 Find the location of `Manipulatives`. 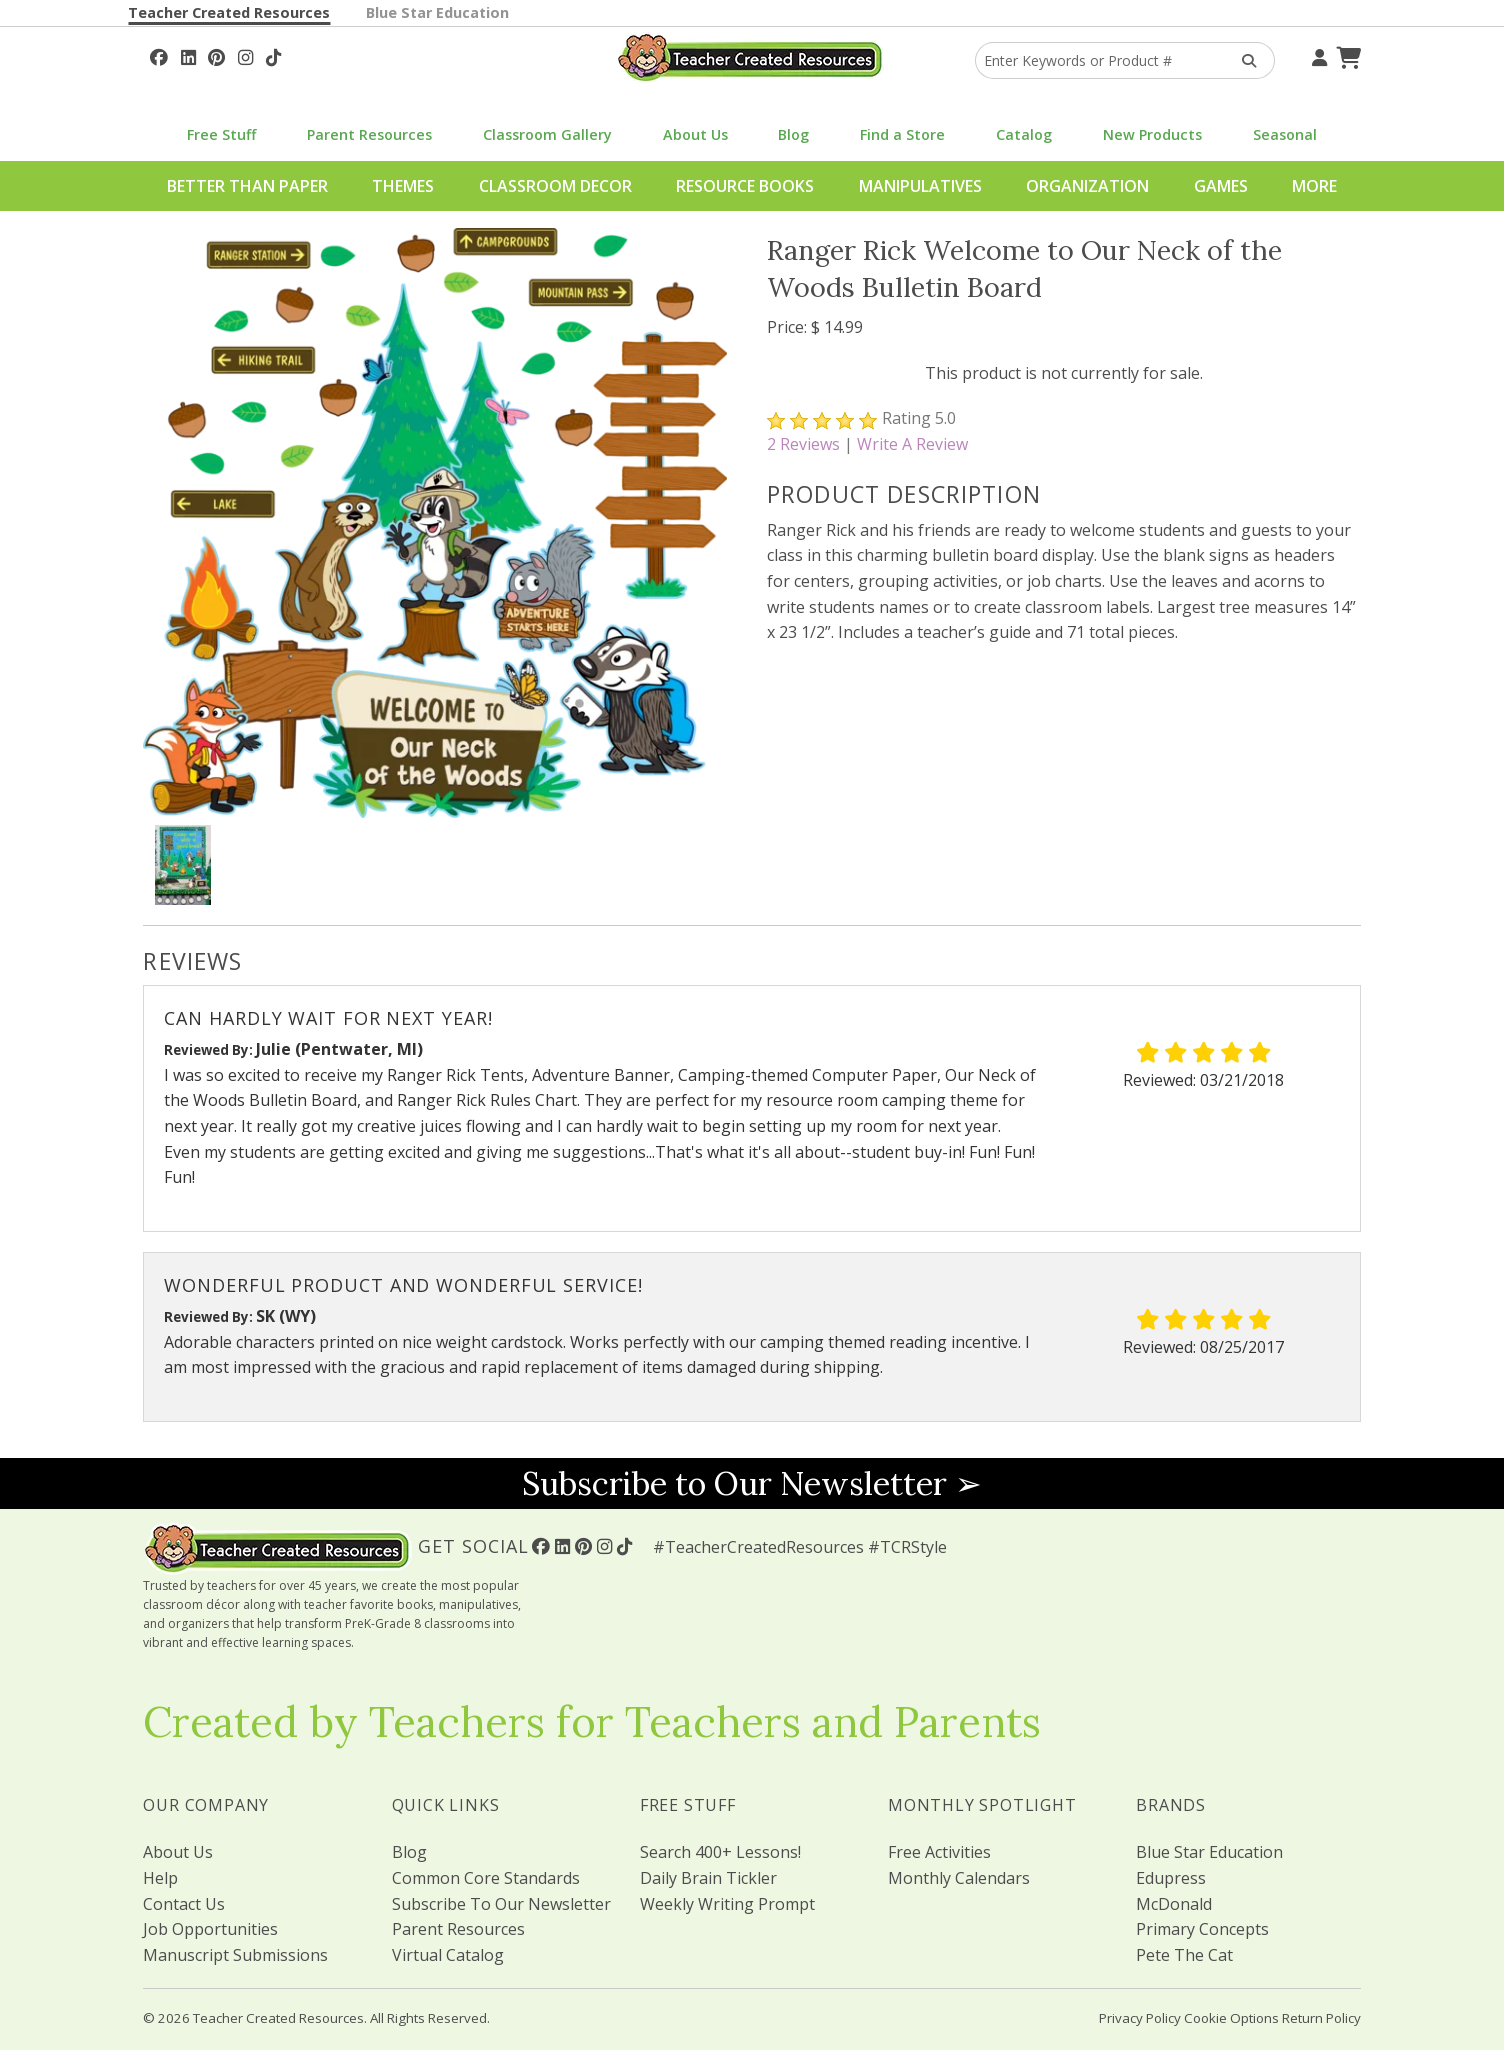

Manipulatives is located at coordinates (920, 186).